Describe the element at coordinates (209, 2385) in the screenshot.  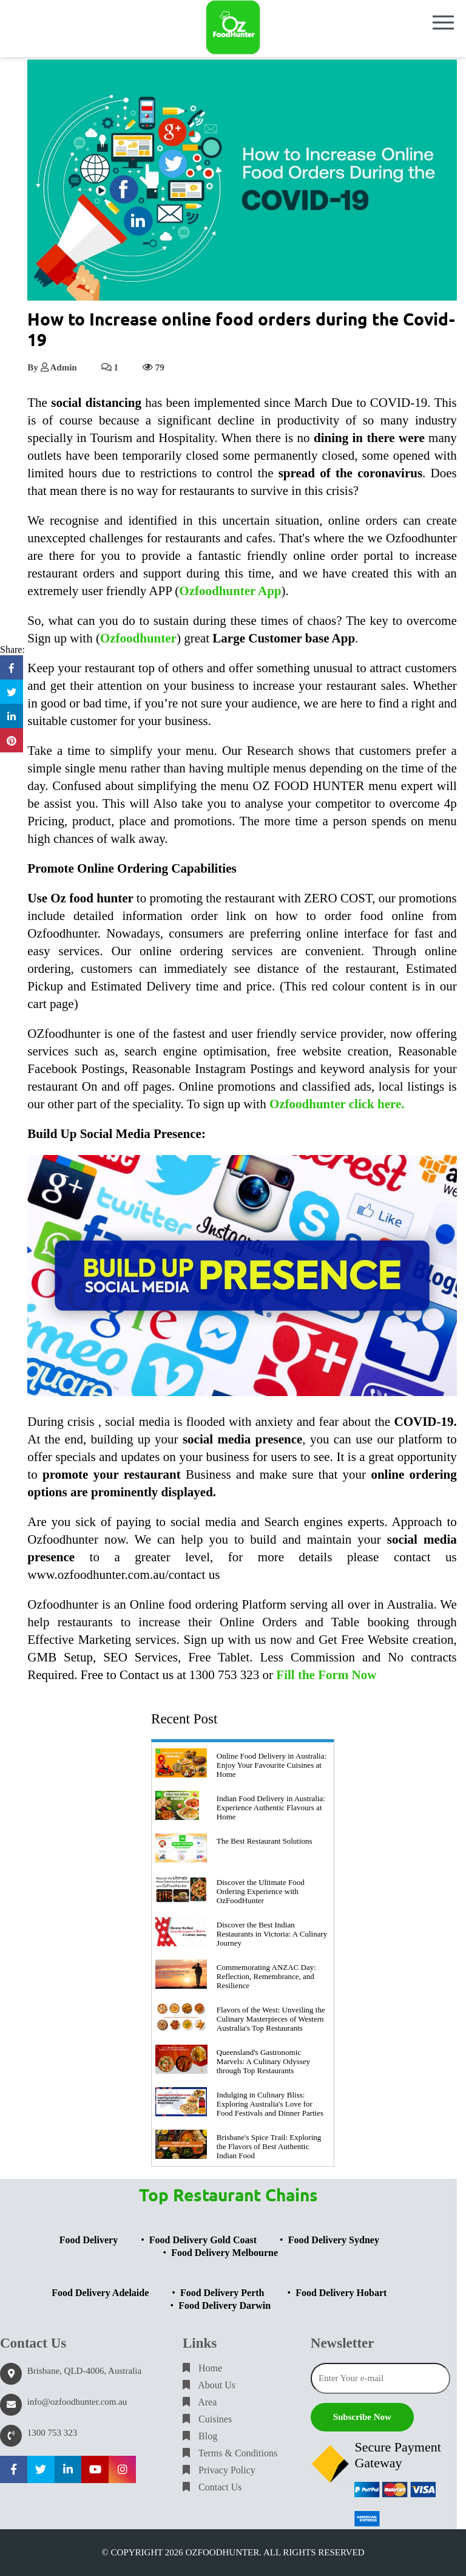
I see `About Us` at that location.